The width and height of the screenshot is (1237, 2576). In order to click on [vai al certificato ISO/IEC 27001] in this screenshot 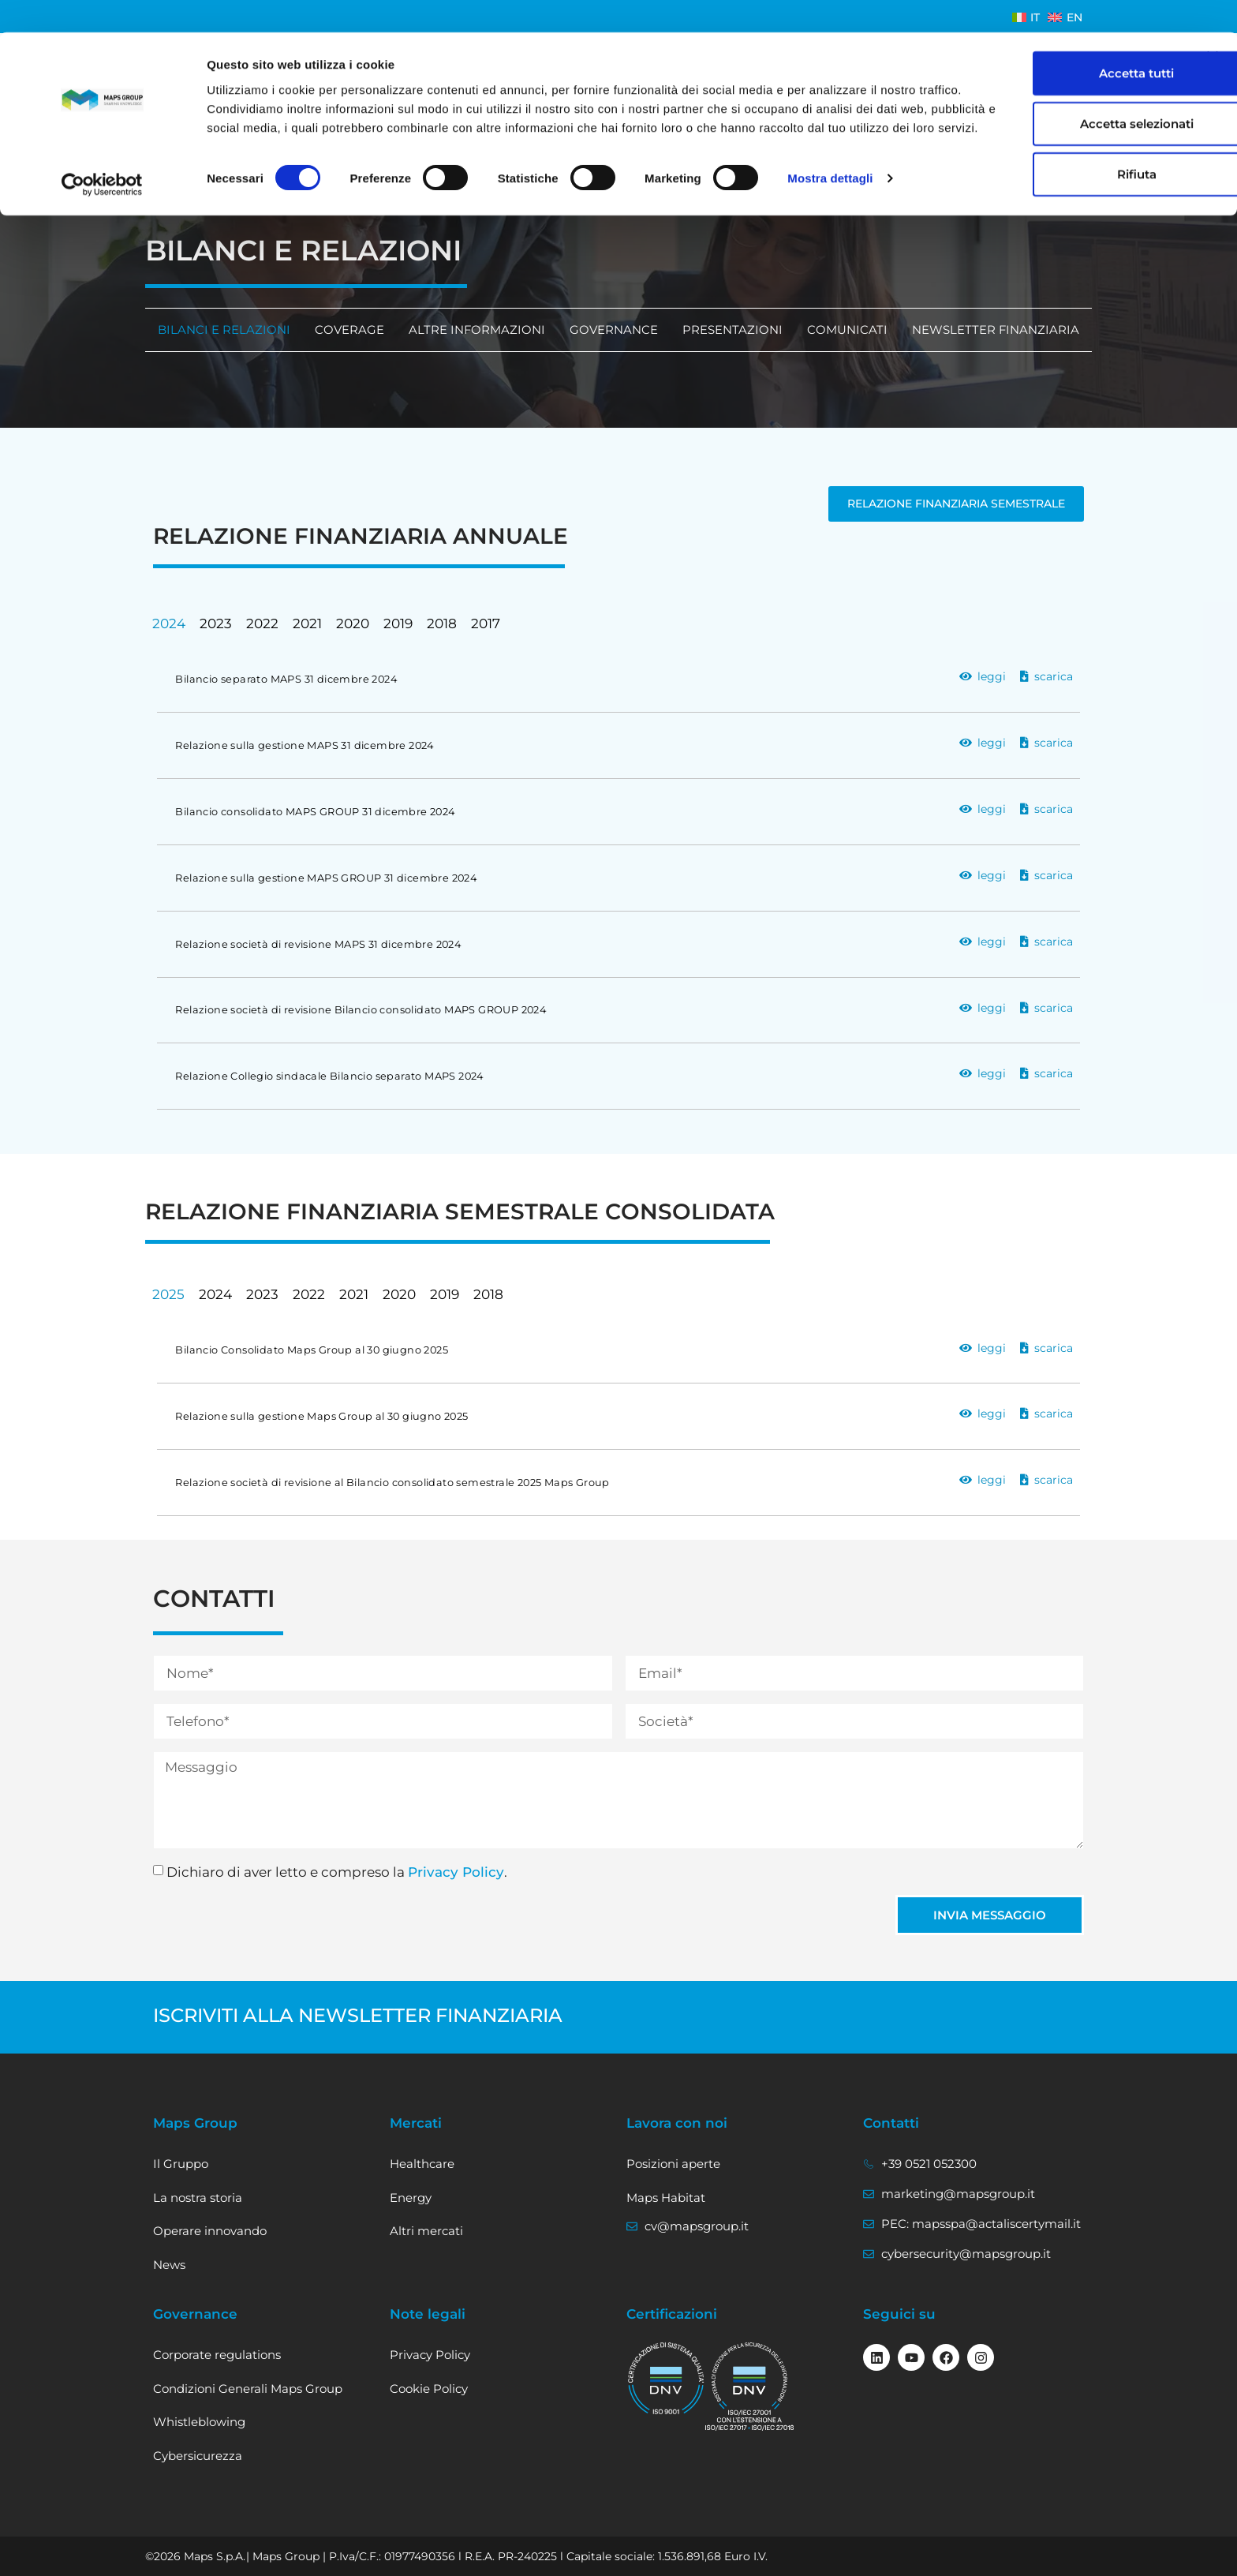, I will do `click(749, 2386)`.